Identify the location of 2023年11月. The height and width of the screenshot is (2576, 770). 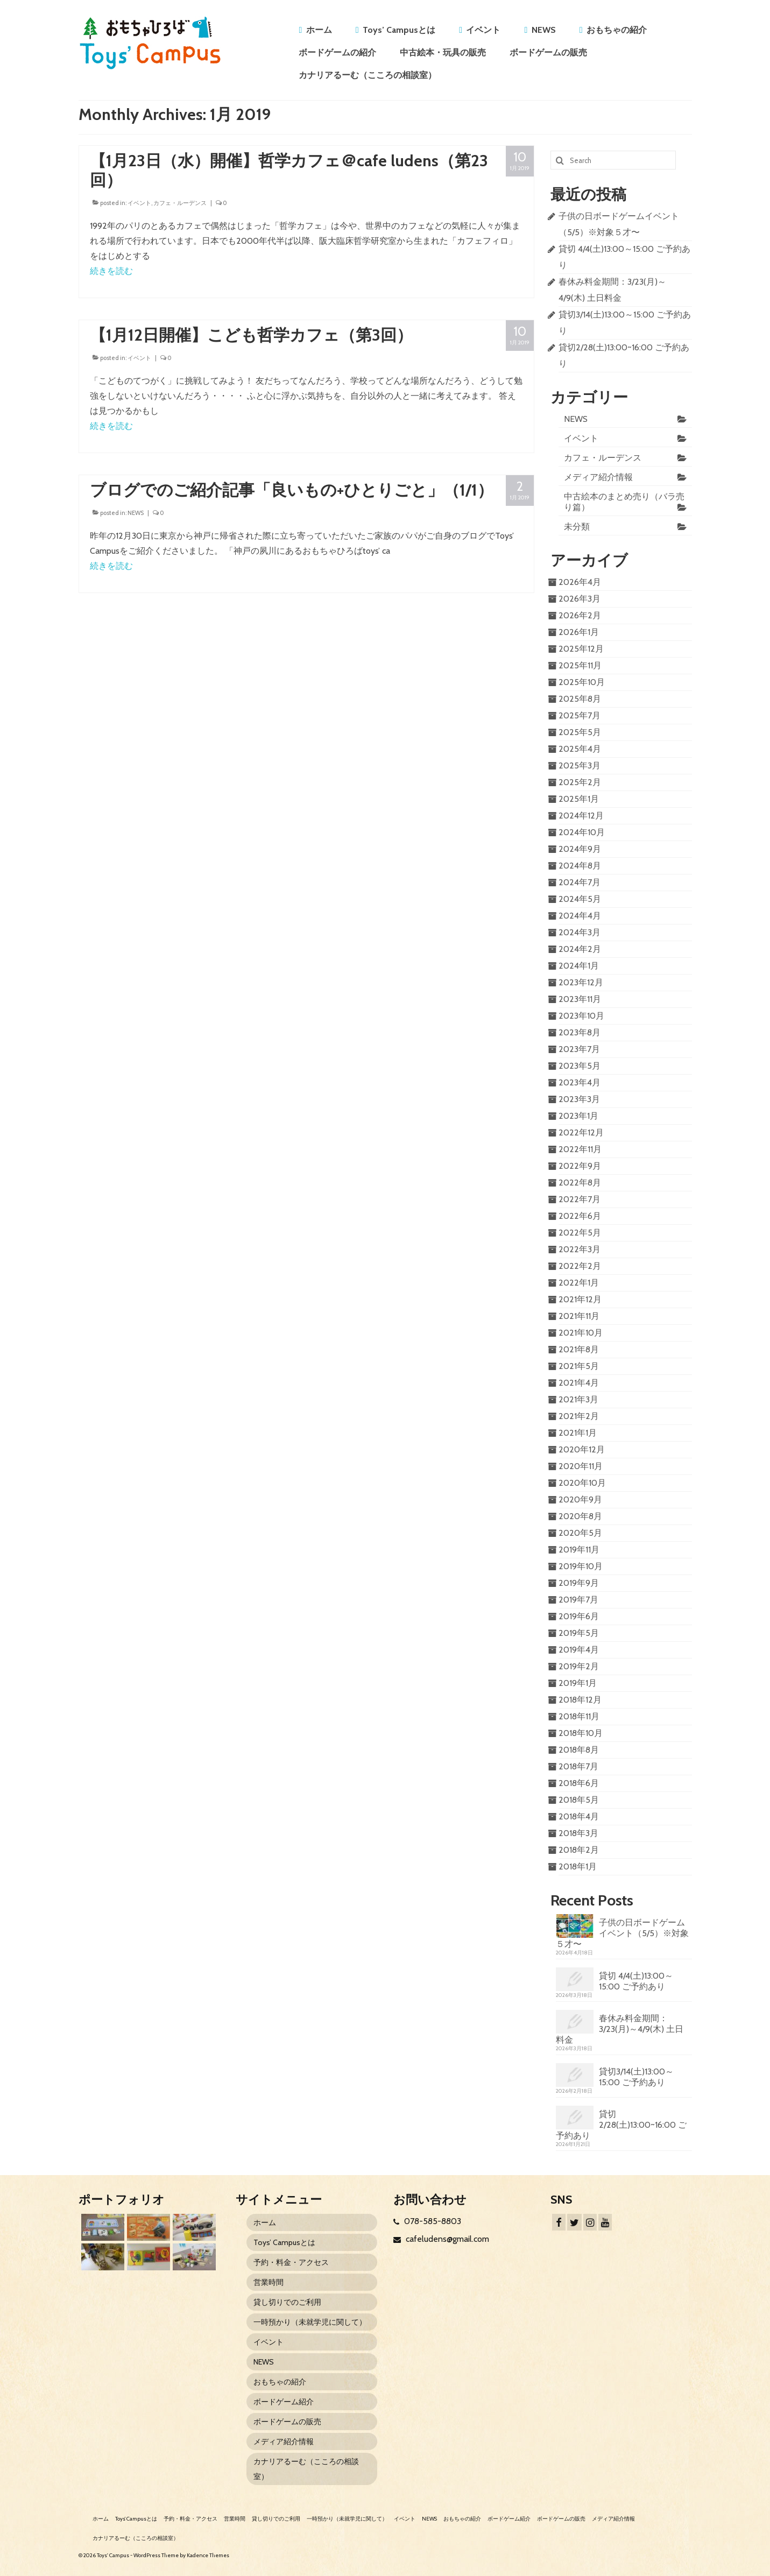
(580, 999).